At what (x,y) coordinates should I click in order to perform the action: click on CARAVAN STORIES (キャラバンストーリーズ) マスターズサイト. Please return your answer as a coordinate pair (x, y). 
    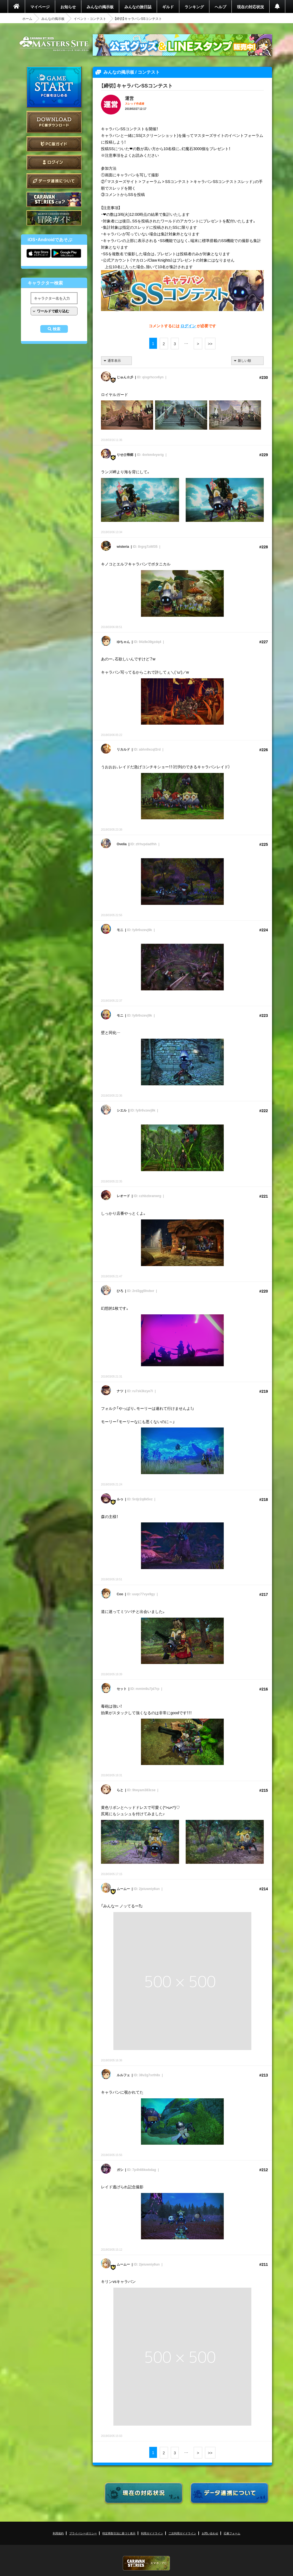
    Looking at the image, I should click on (54, 44).